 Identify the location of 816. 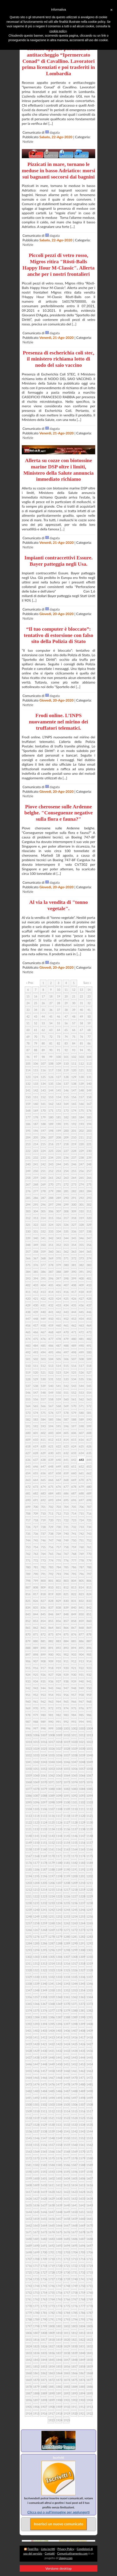
(27, 1594).